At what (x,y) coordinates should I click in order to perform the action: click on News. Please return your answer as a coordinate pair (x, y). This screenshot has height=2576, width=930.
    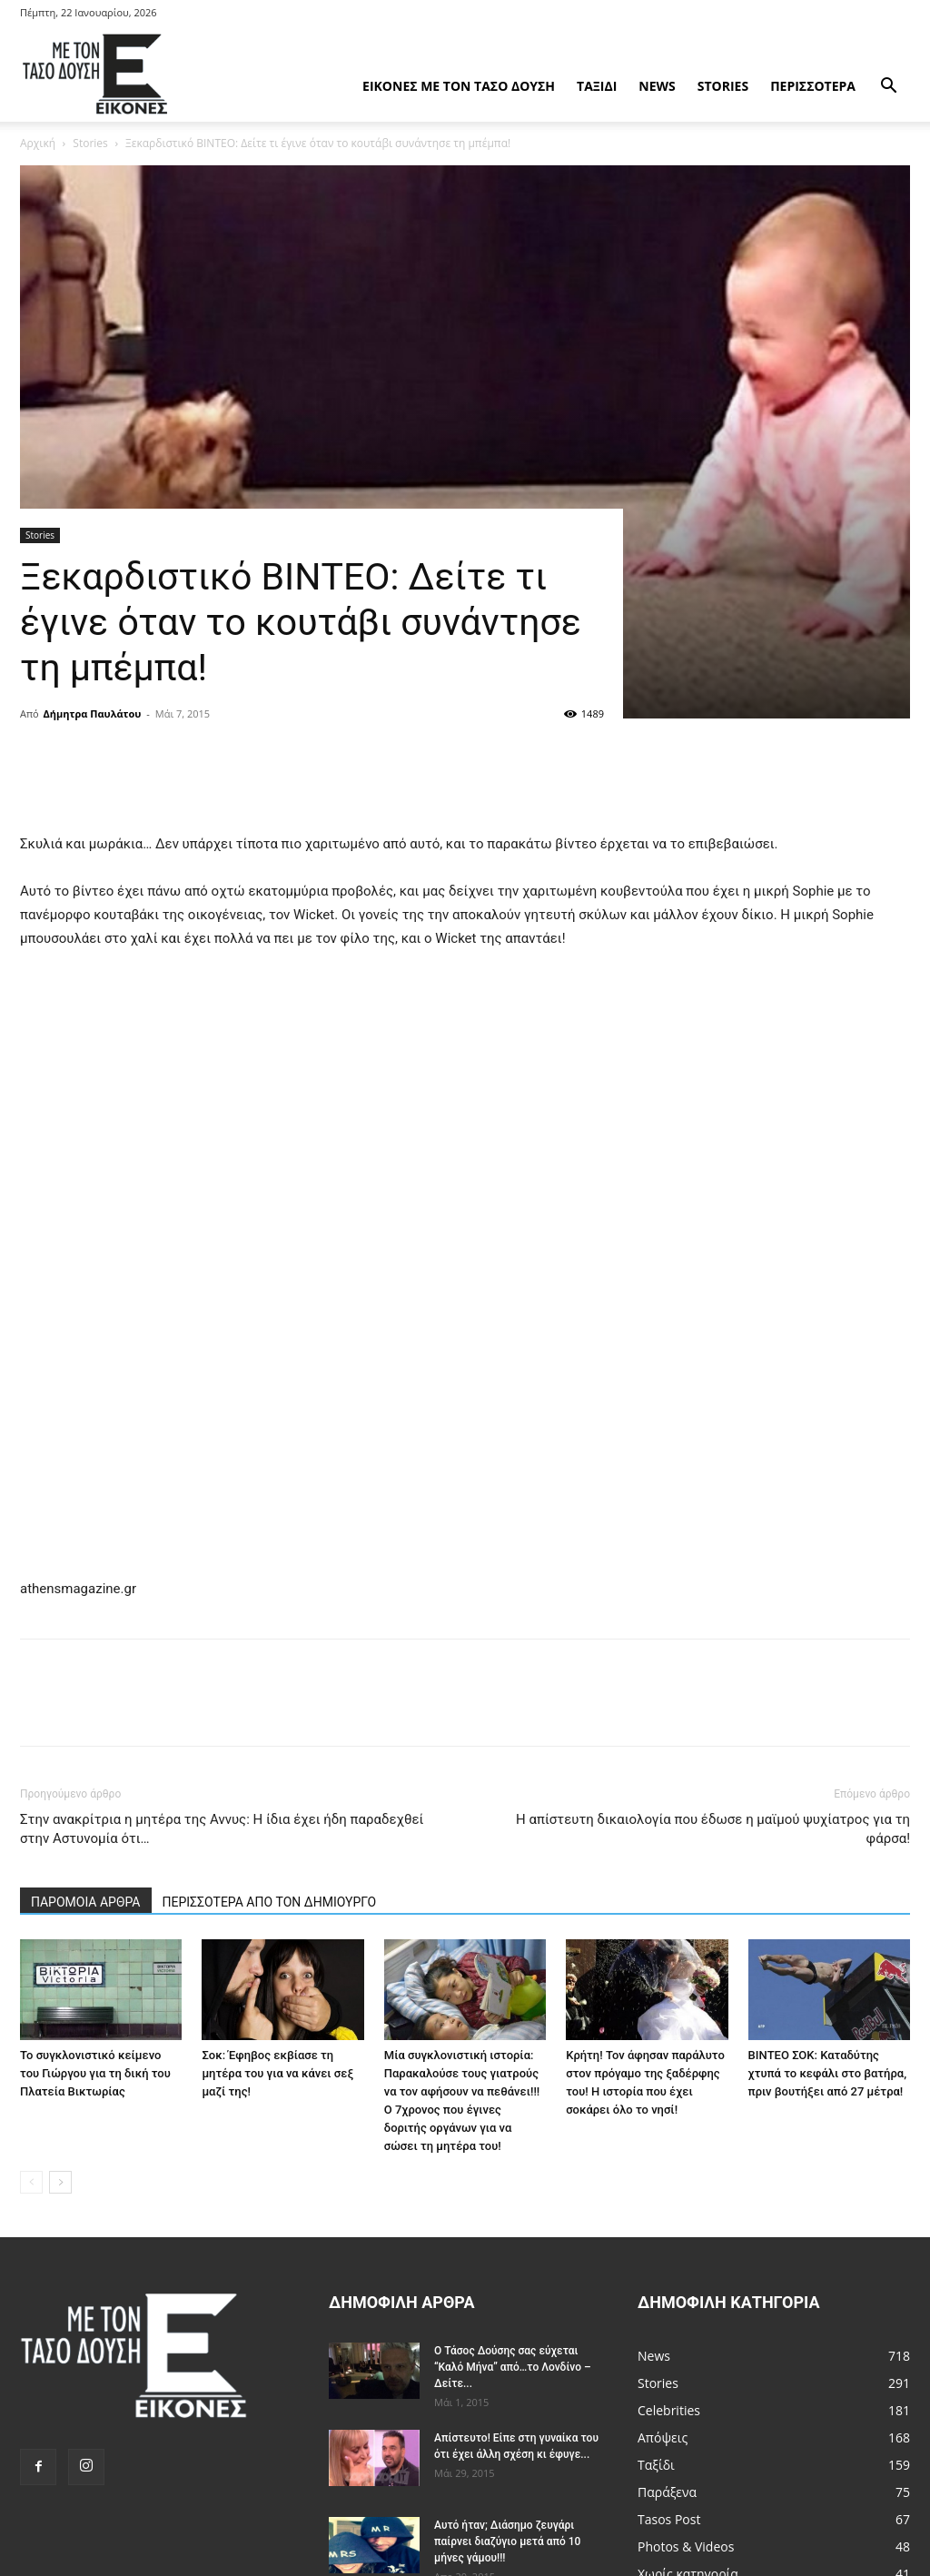
    Looking at the image, I should click on (656, 85).